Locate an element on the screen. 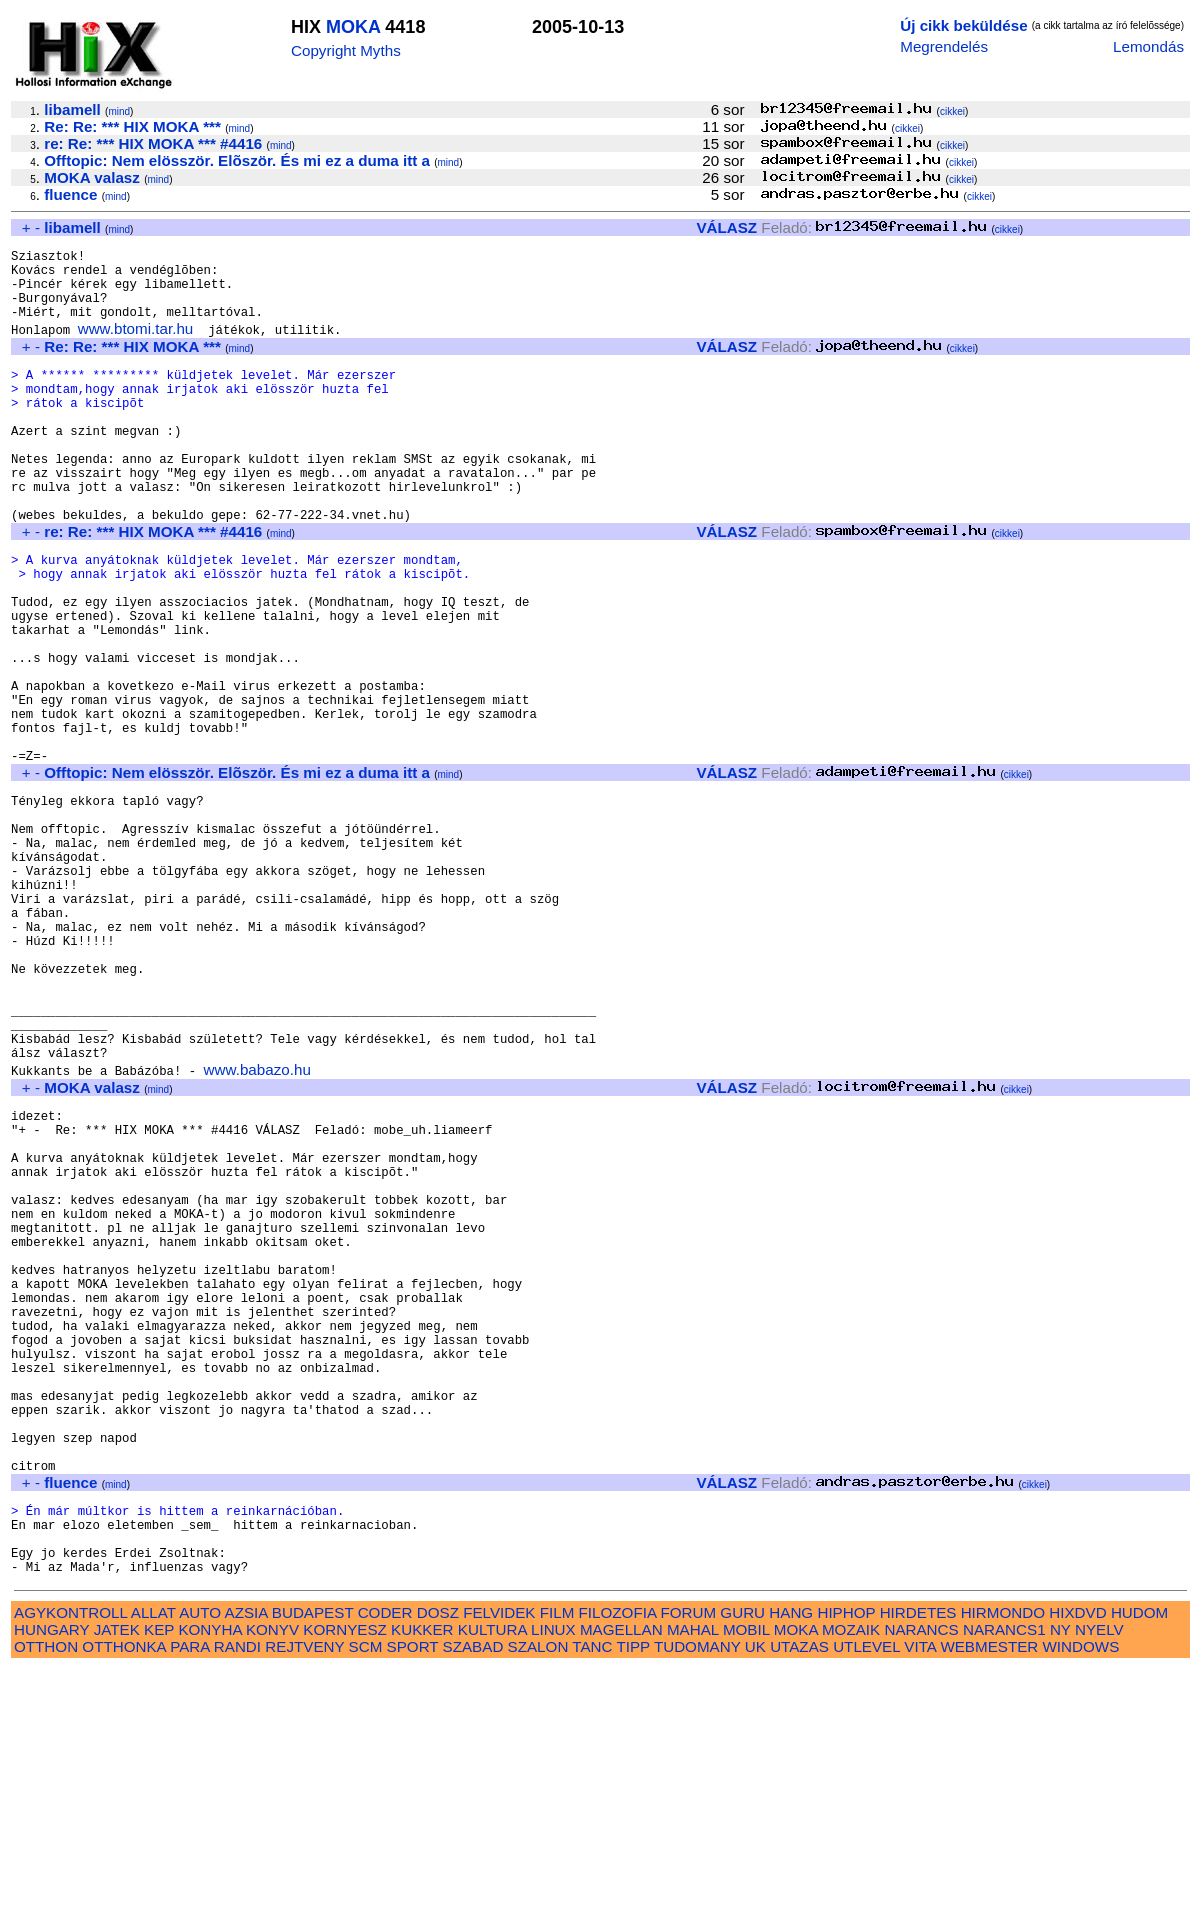 The image size is (1201, 1930). mind is located at coordinates (119, 111).